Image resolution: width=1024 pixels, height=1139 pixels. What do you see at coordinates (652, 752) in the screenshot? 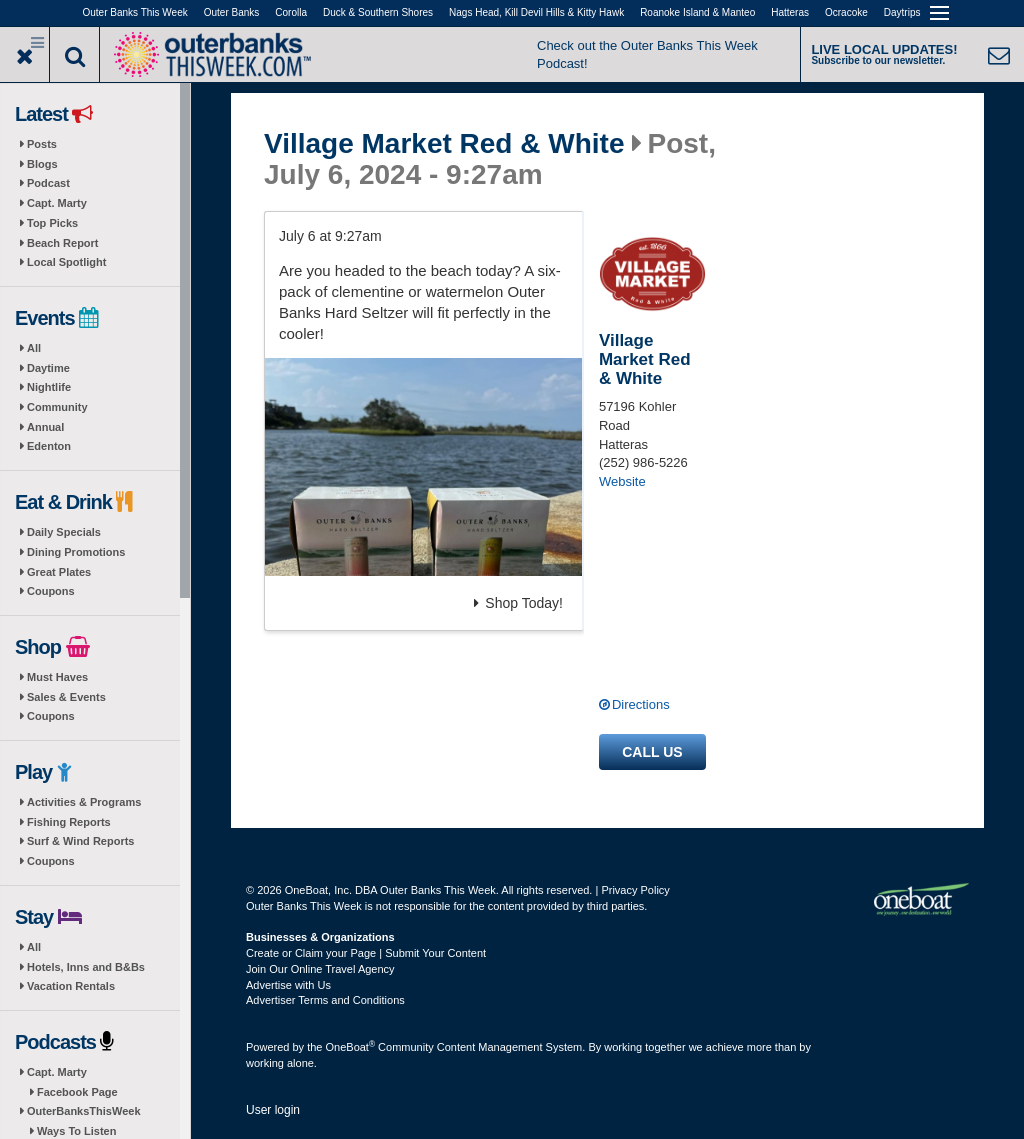
I see `Call us` at bounding box center [652, 752].